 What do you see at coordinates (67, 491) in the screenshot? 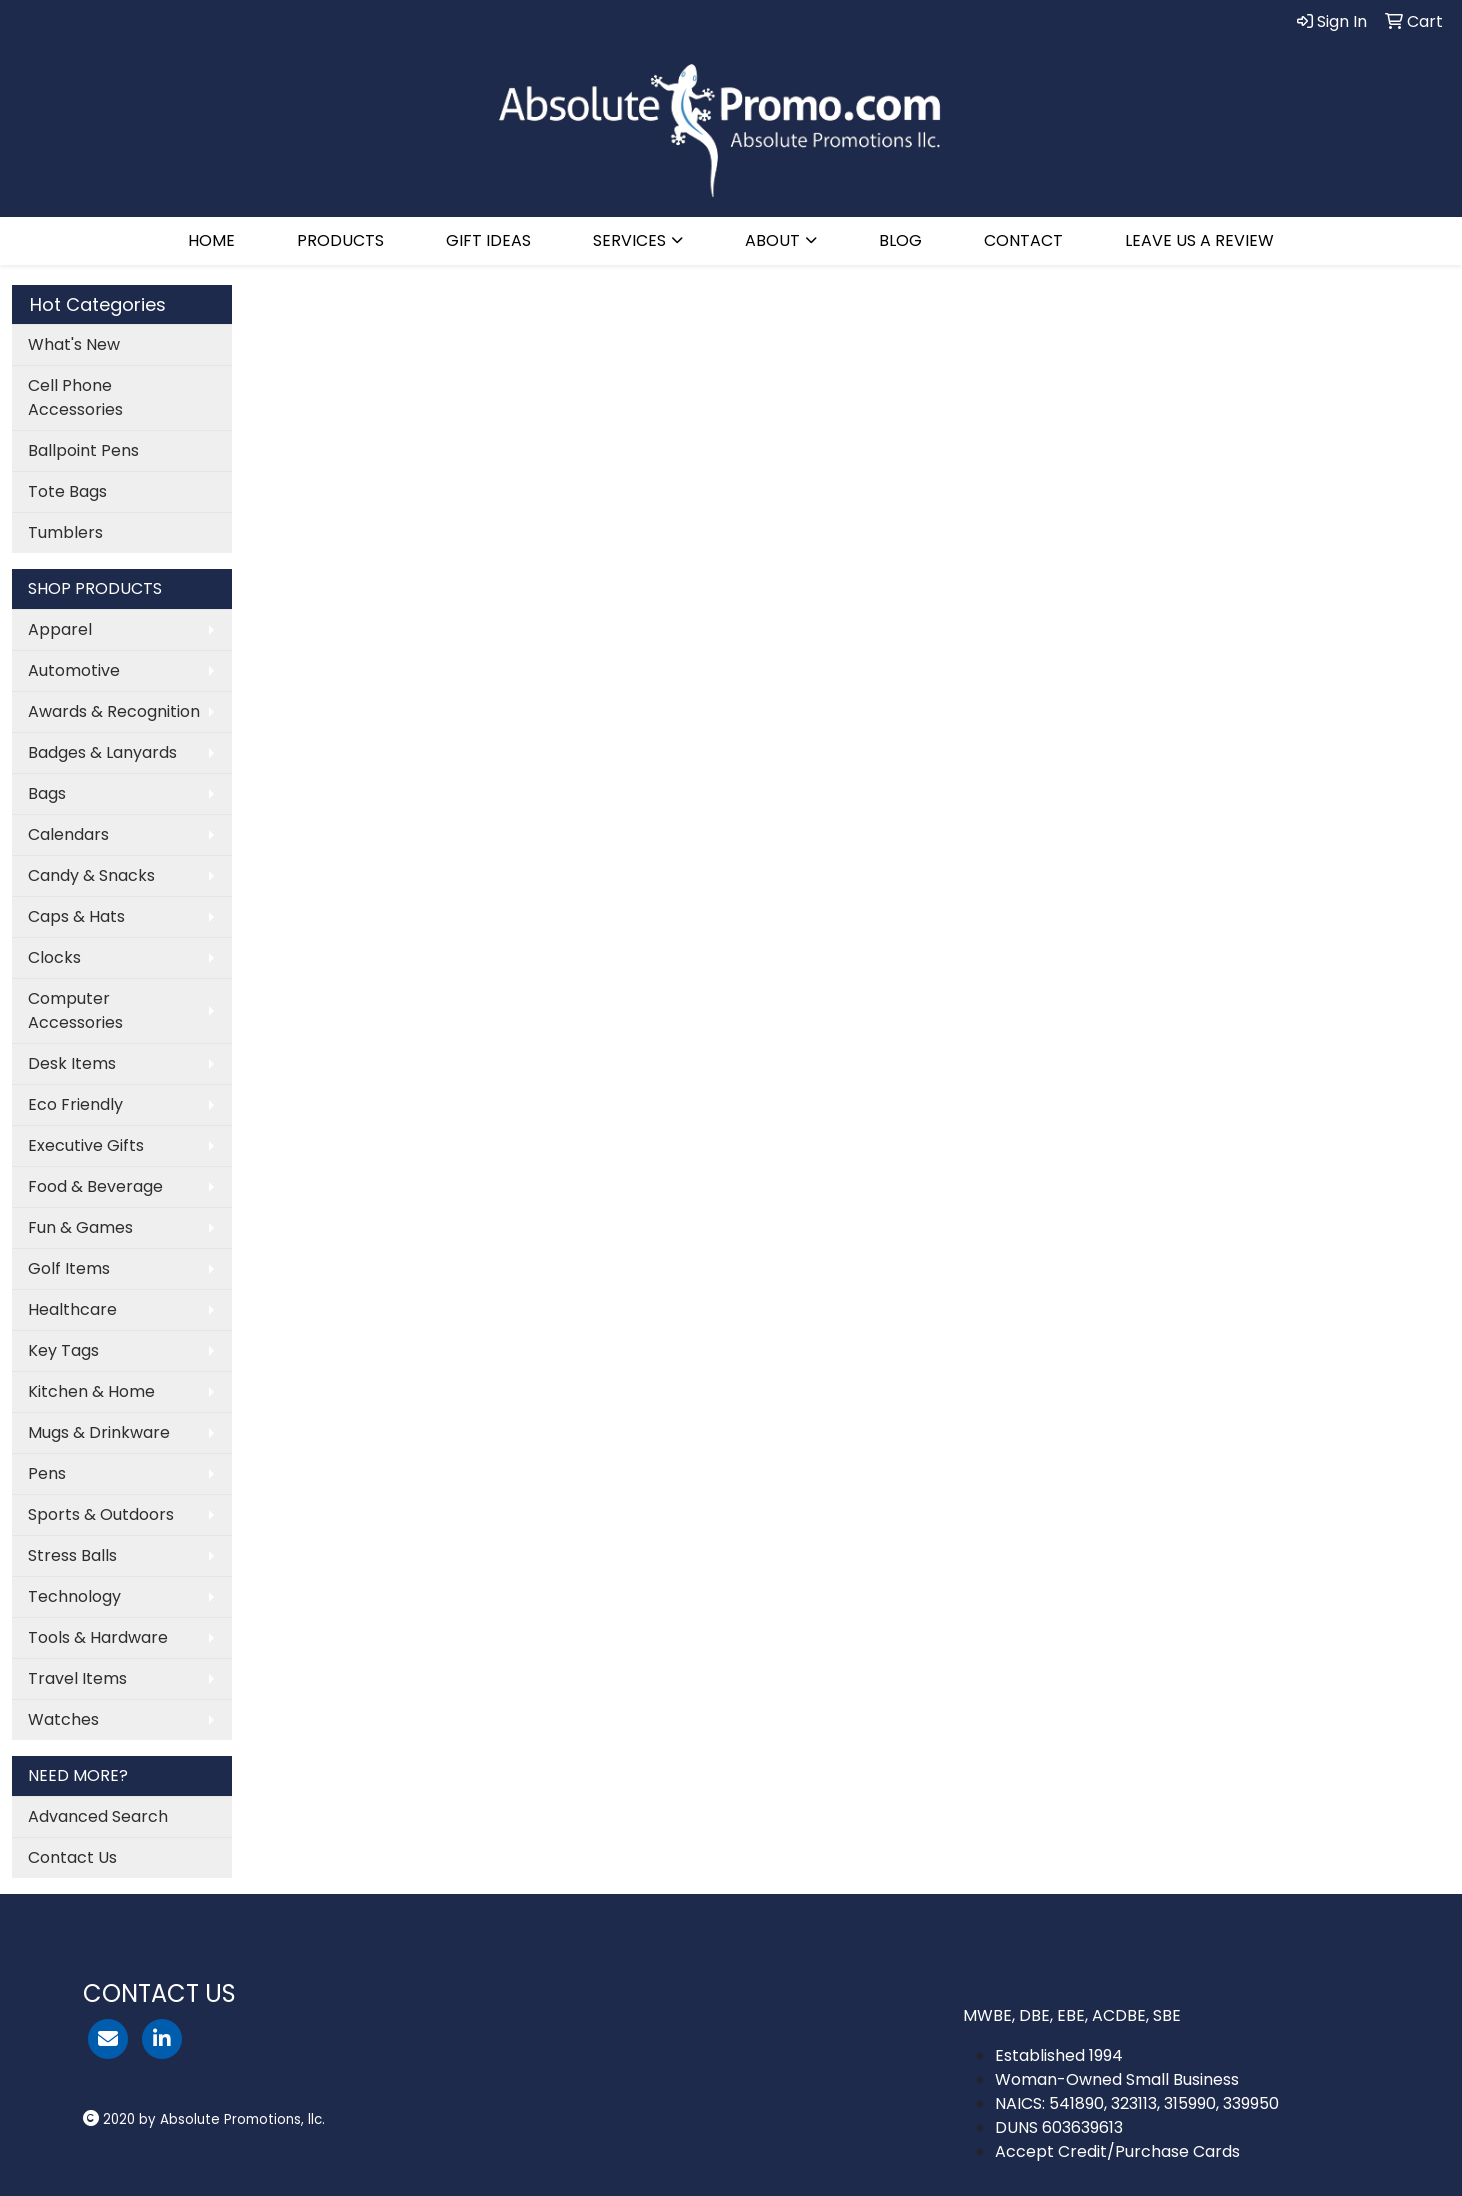
I see `Tote Bags` at bounding box center [67, 491].